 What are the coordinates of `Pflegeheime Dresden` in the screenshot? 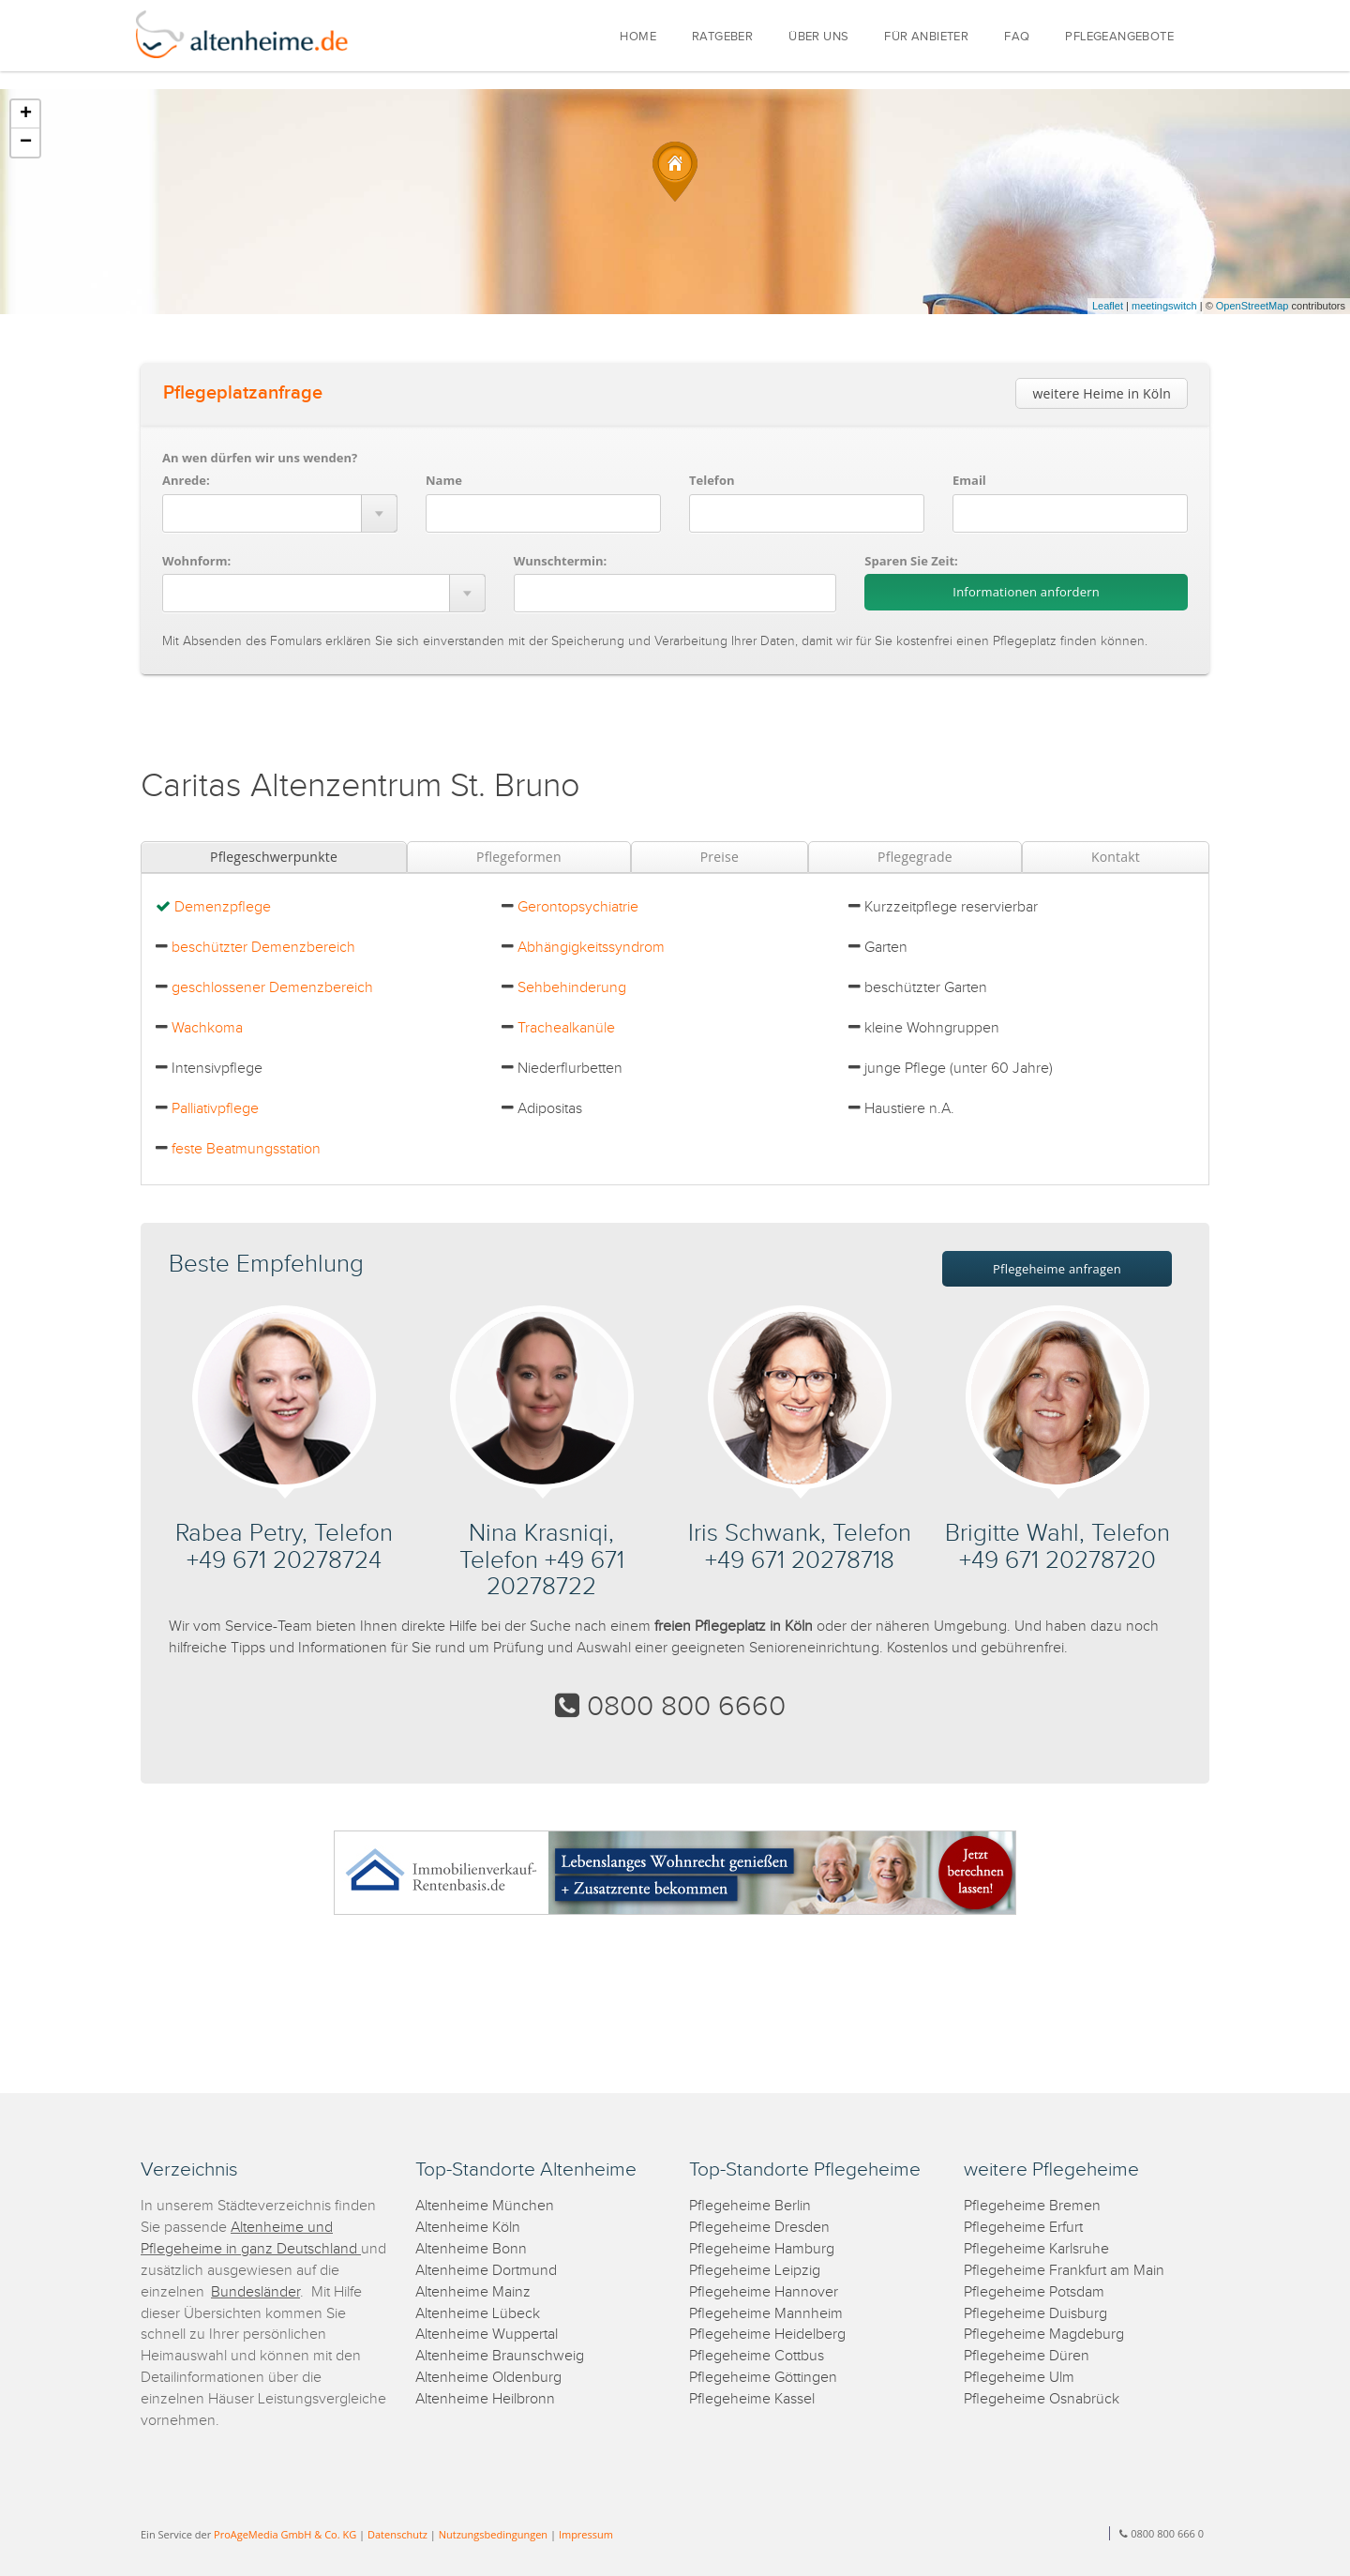 It's located at (759, 2228).